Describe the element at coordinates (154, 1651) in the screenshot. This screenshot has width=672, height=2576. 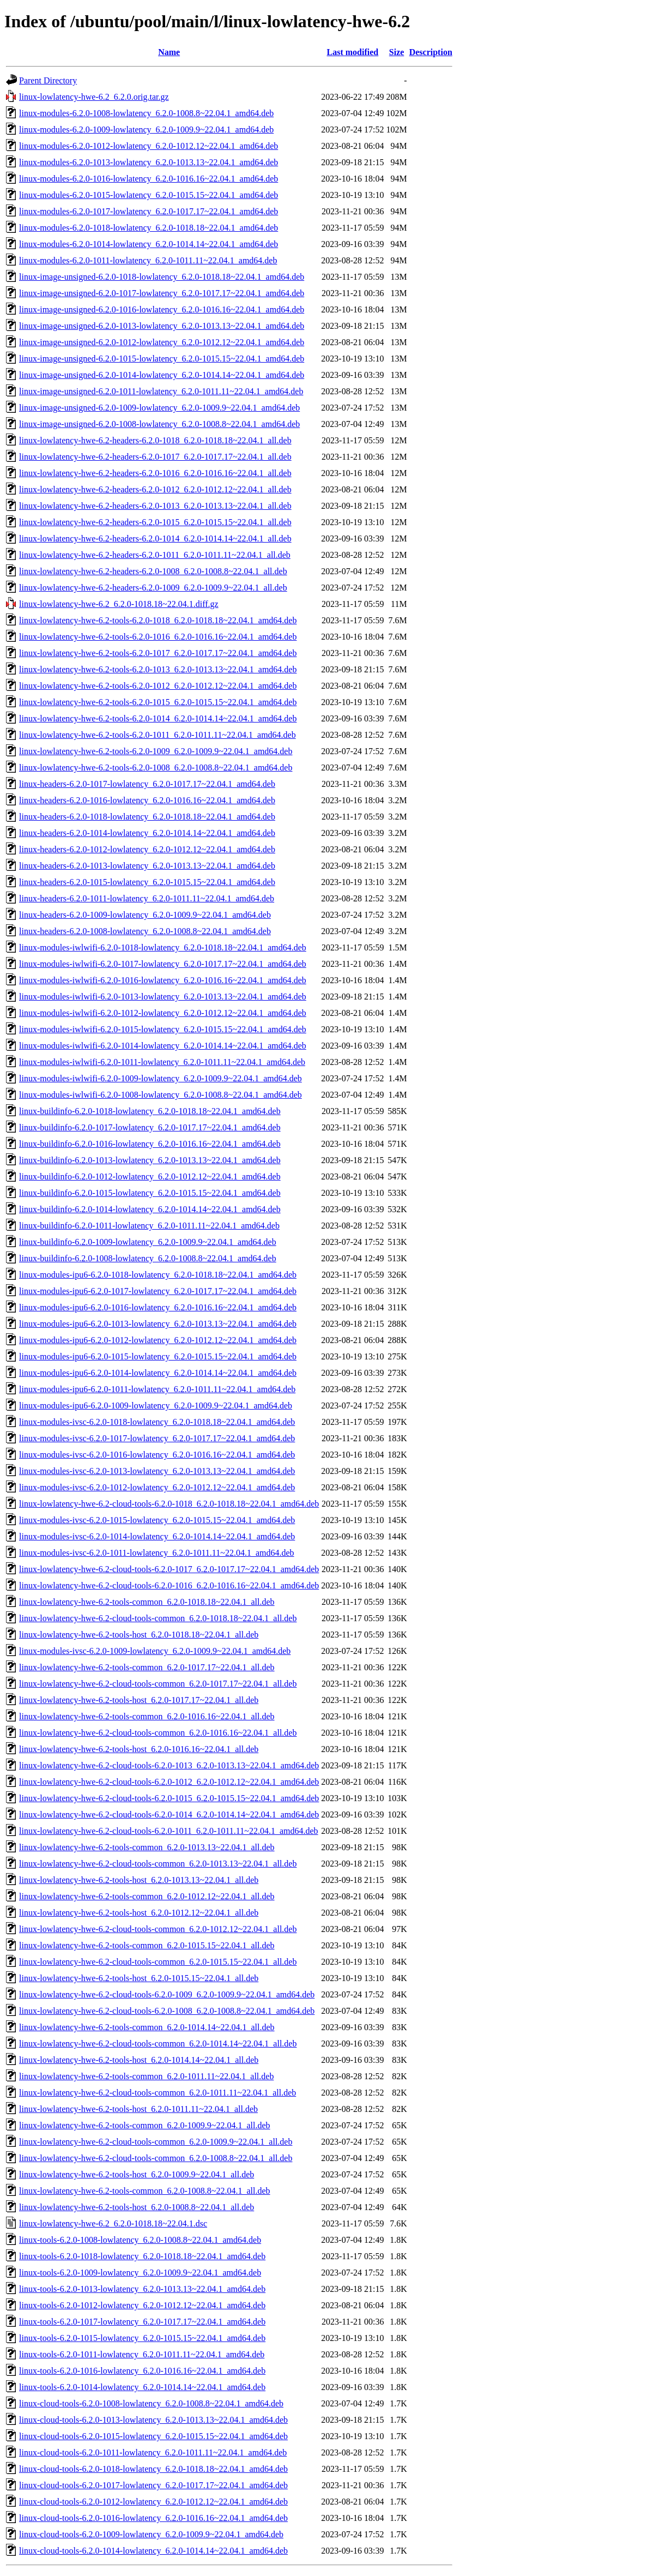
I see `linux-modules-ivsc-6.2.0-1009-lowlatency_6.2.0-1009.9~22.04.1_amd64.deb` at that location.